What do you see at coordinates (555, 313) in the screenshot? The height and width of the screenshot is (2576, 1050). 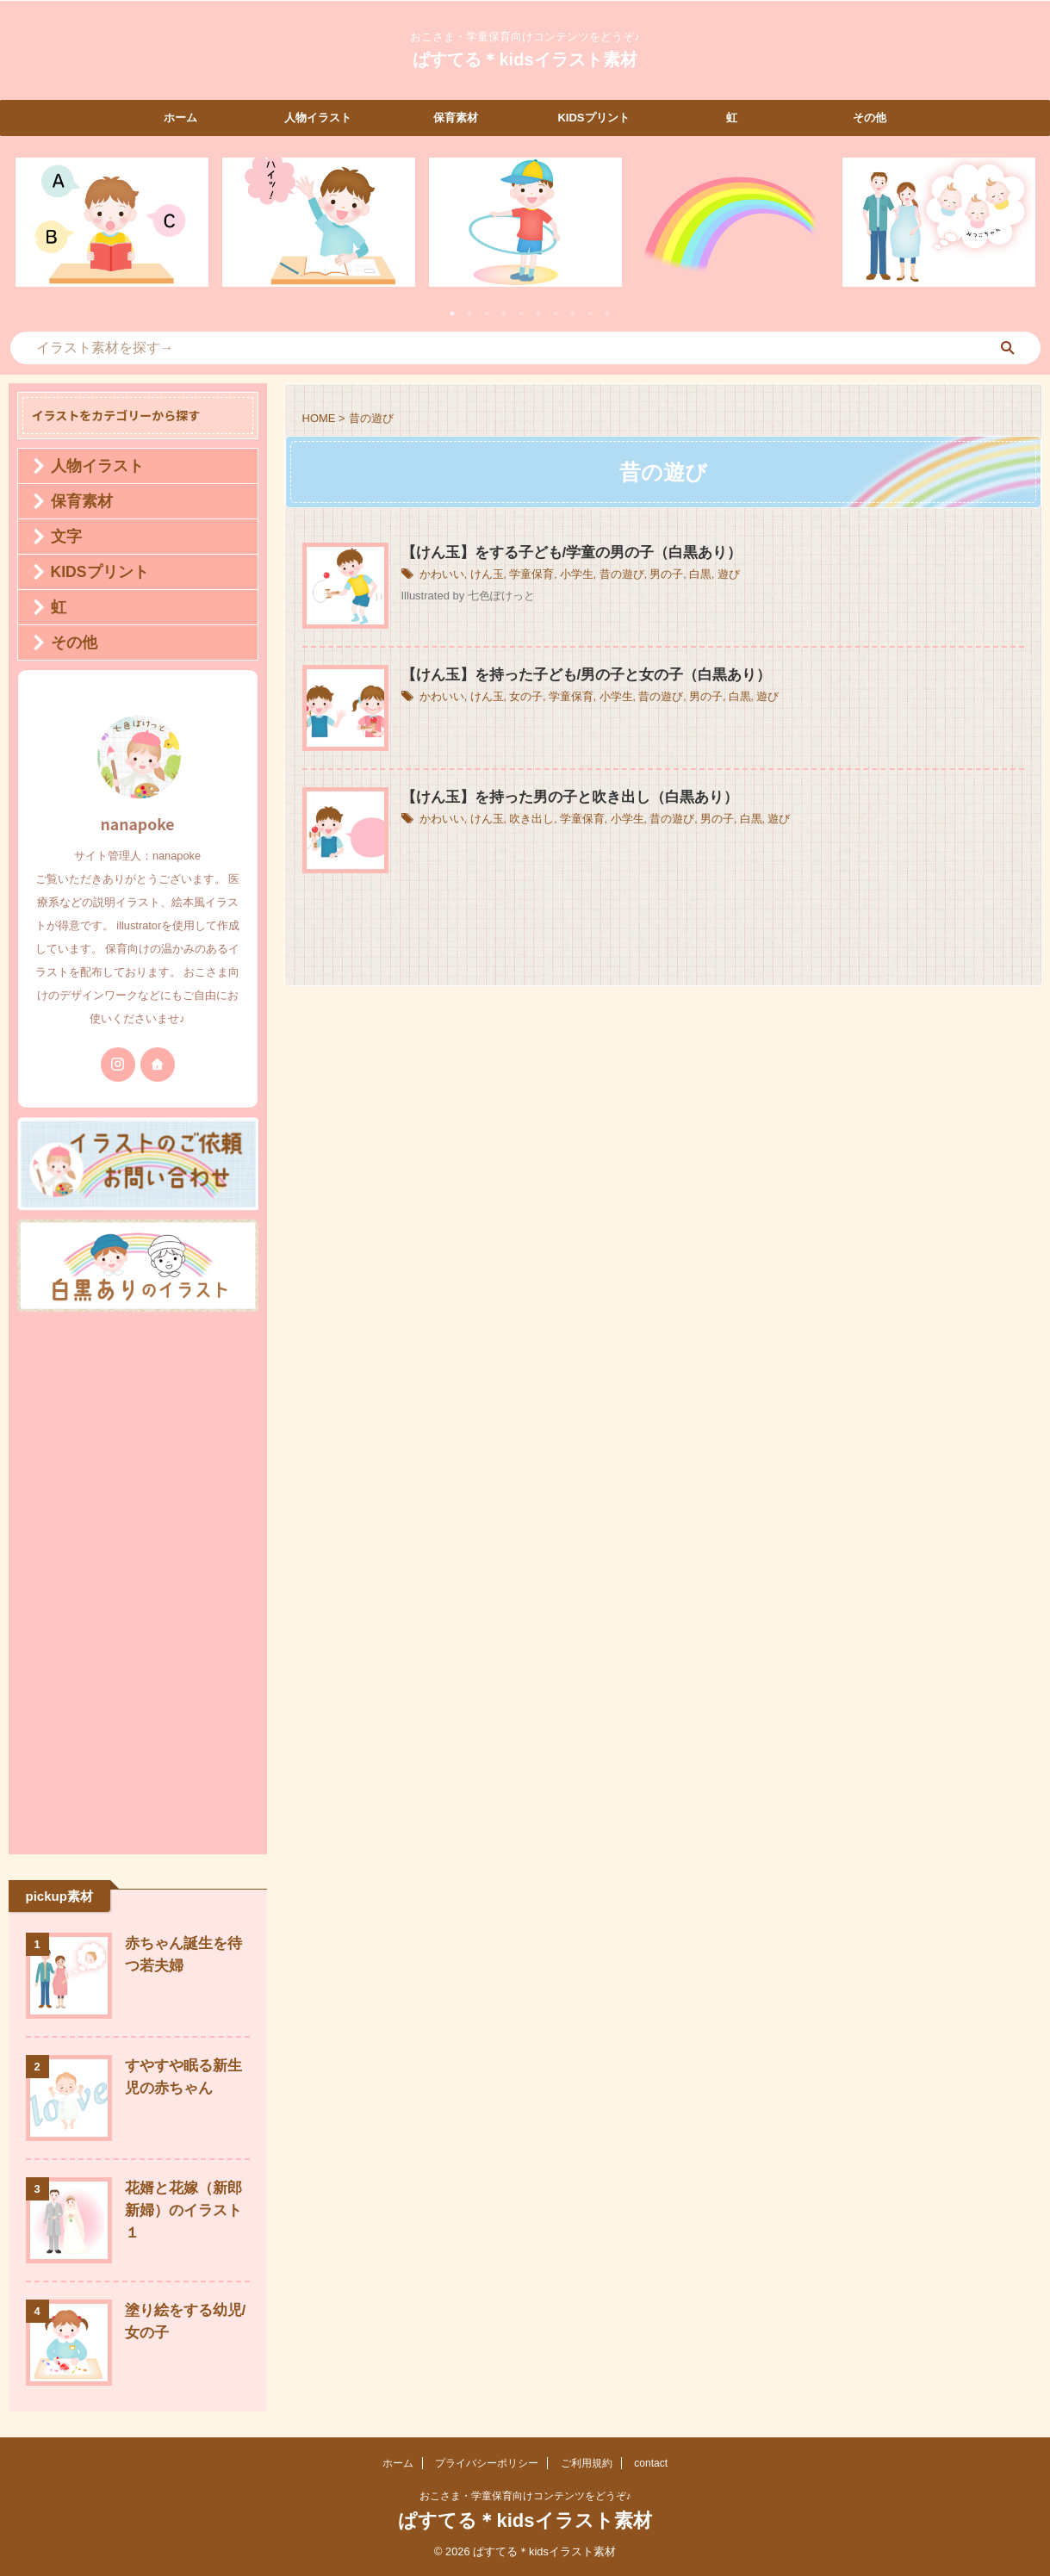 I see `7 [tab]` at bounding box center [555, 313].